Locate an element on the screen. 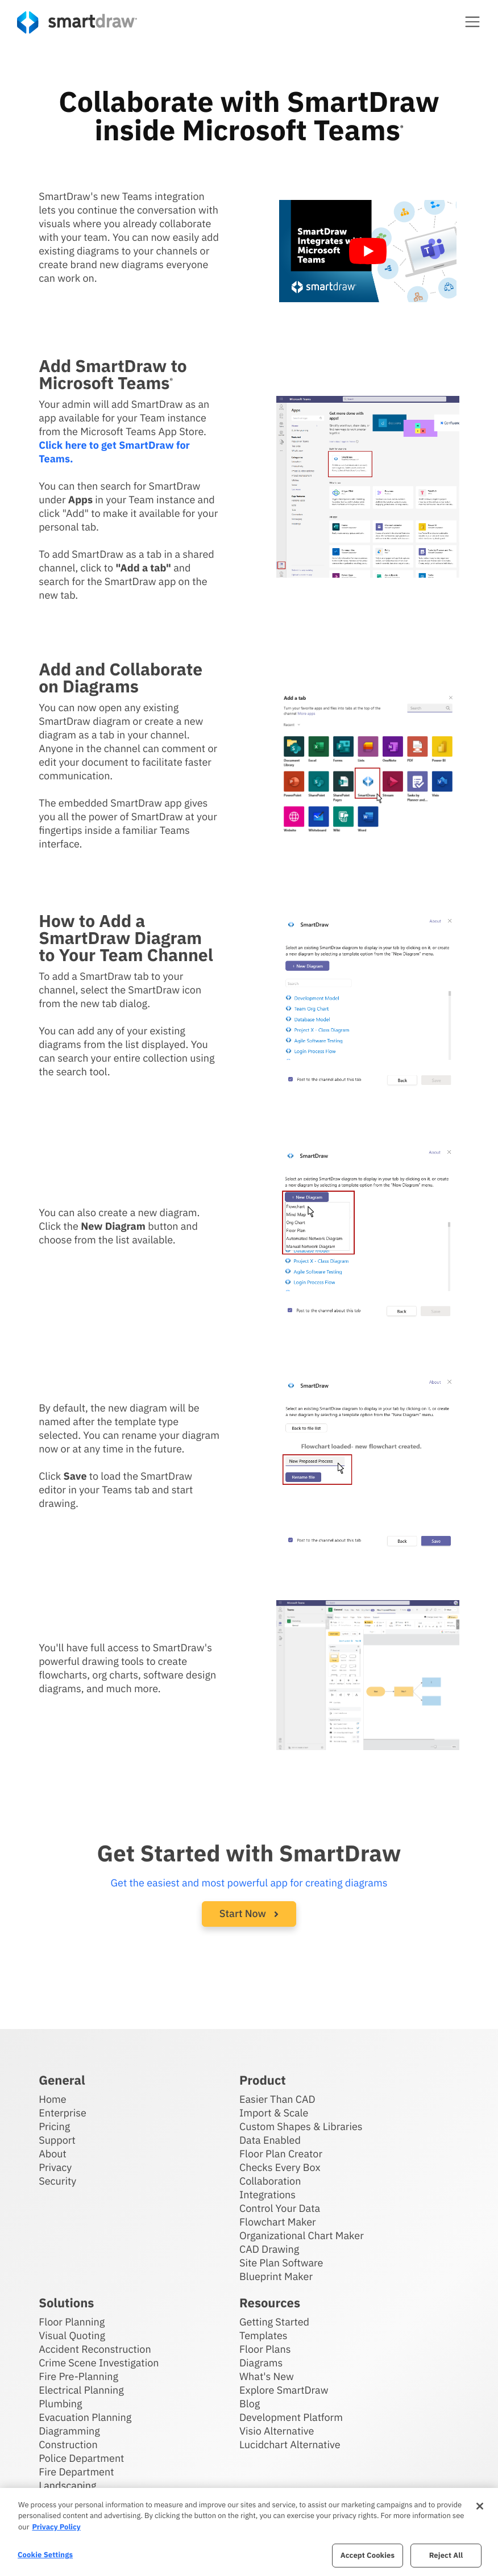 The width and height of the screenshot is (498, 2576). [Close] is located at coordinates (479, 2506).